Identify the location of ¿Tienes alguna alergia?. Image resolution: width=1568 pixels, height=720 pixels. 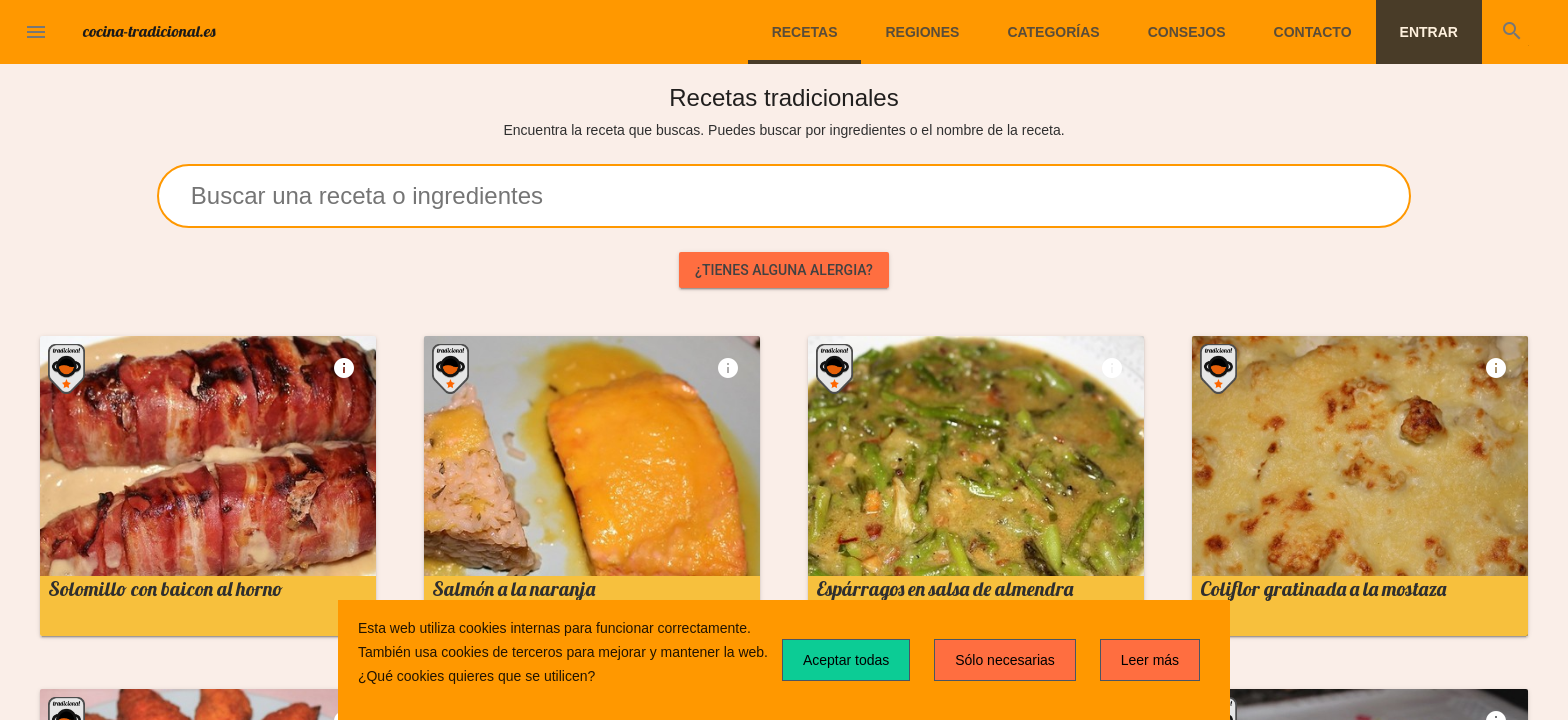
(784, 270).